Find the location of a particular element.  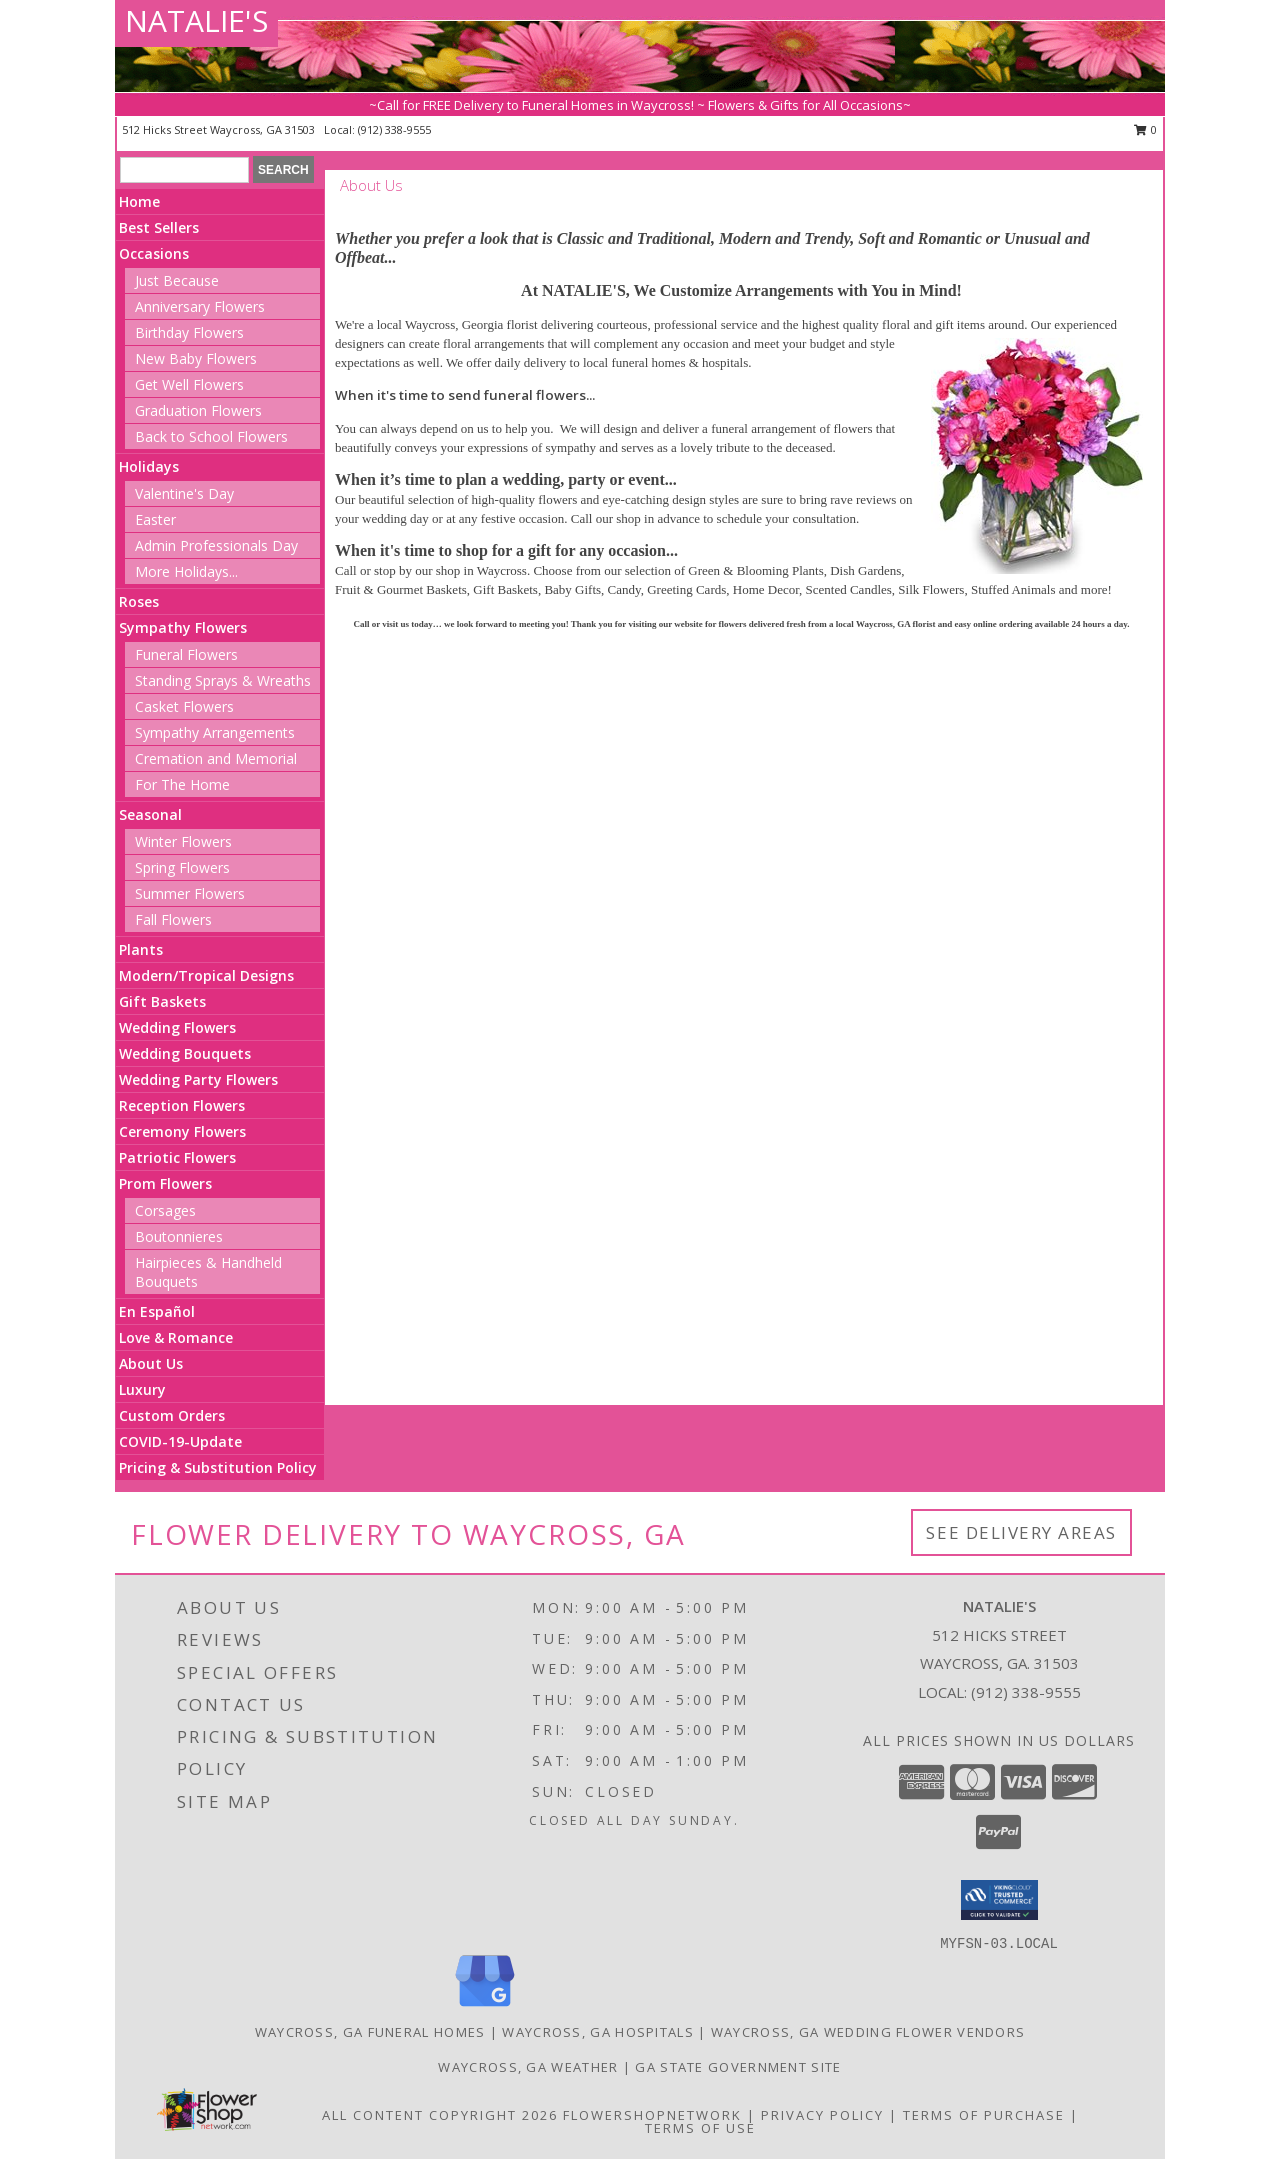

Fall Flowers is located at coordinates (173, 919).